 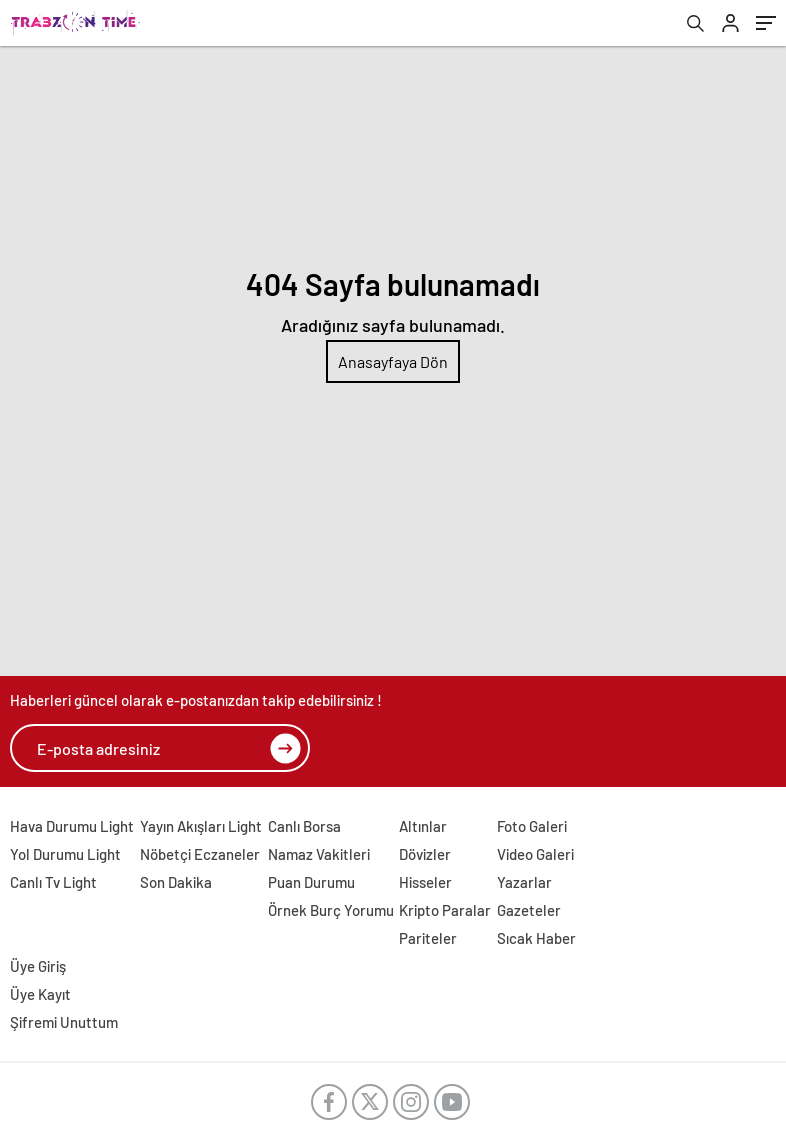 I want to click on Canlı Borsa, so click(x=304, y=826).